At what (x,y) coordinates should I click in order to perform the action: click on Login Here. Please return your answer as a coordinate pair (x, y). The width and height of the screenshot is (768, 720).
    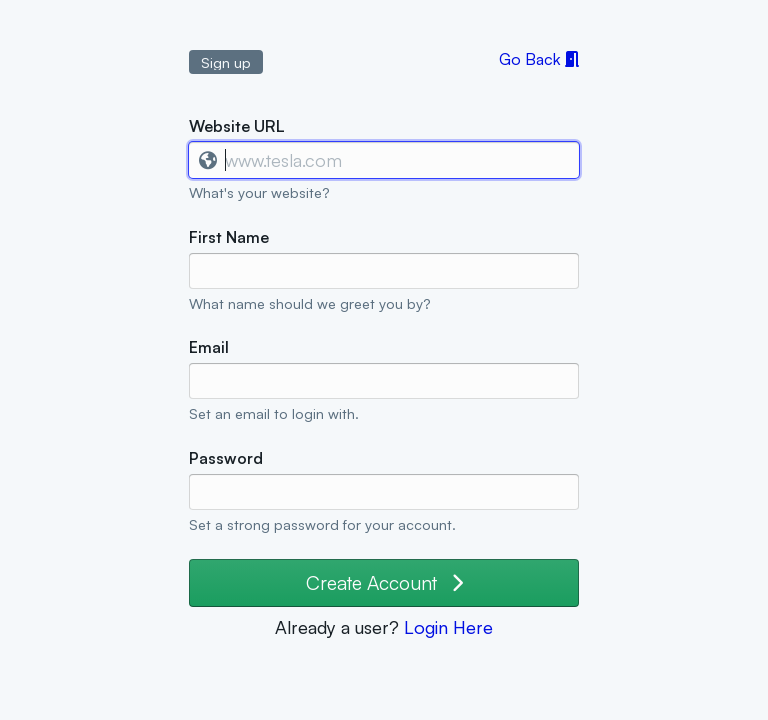
    Looking at the image, I should click on (448, 627).